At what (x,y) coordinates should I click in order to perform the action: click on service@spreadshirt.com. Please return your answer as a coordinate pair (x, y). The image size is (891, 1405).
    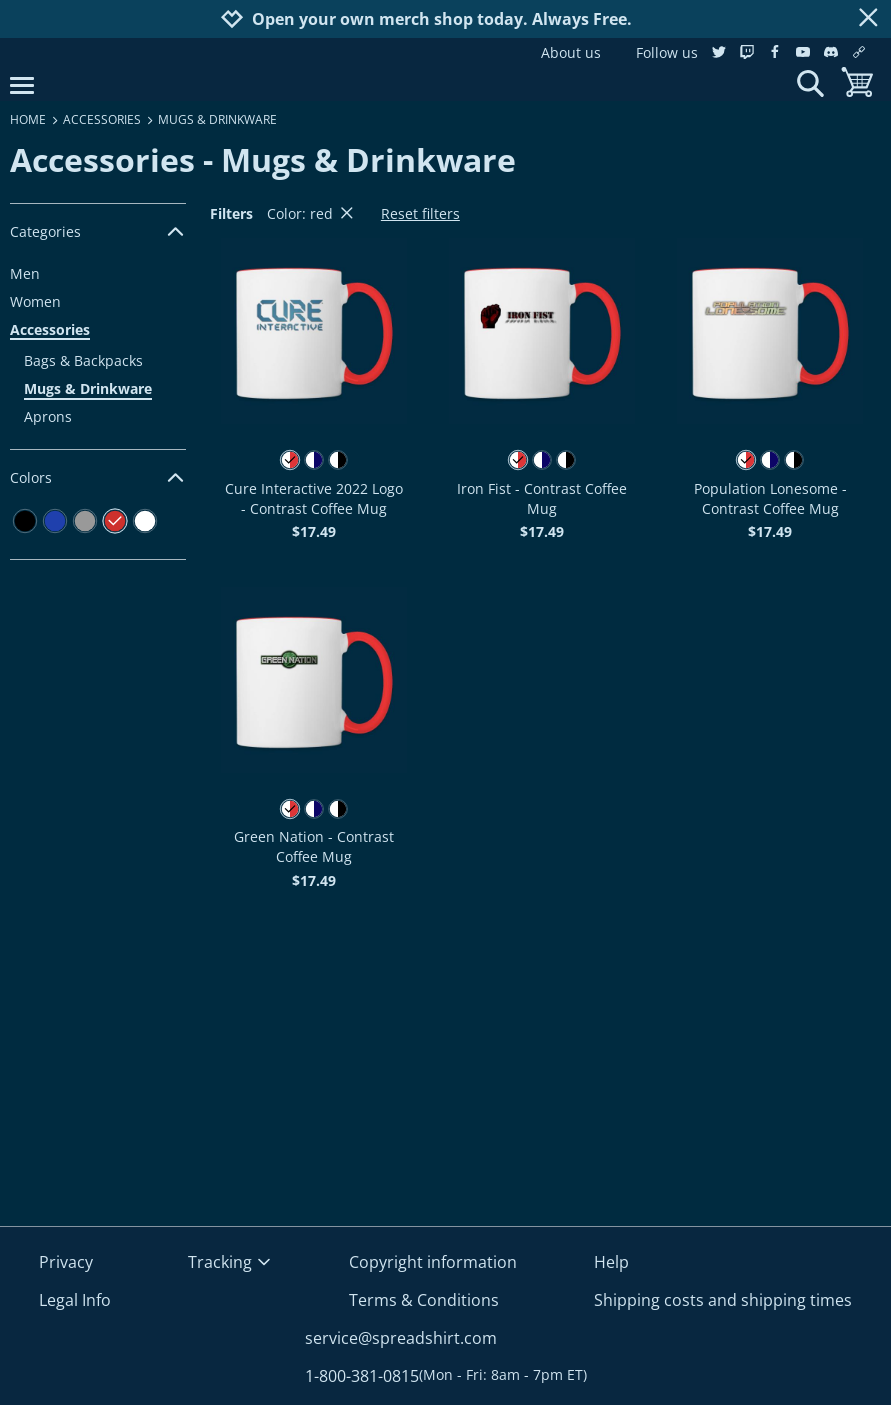
    Looking at the image, I should click on (401, 1338).